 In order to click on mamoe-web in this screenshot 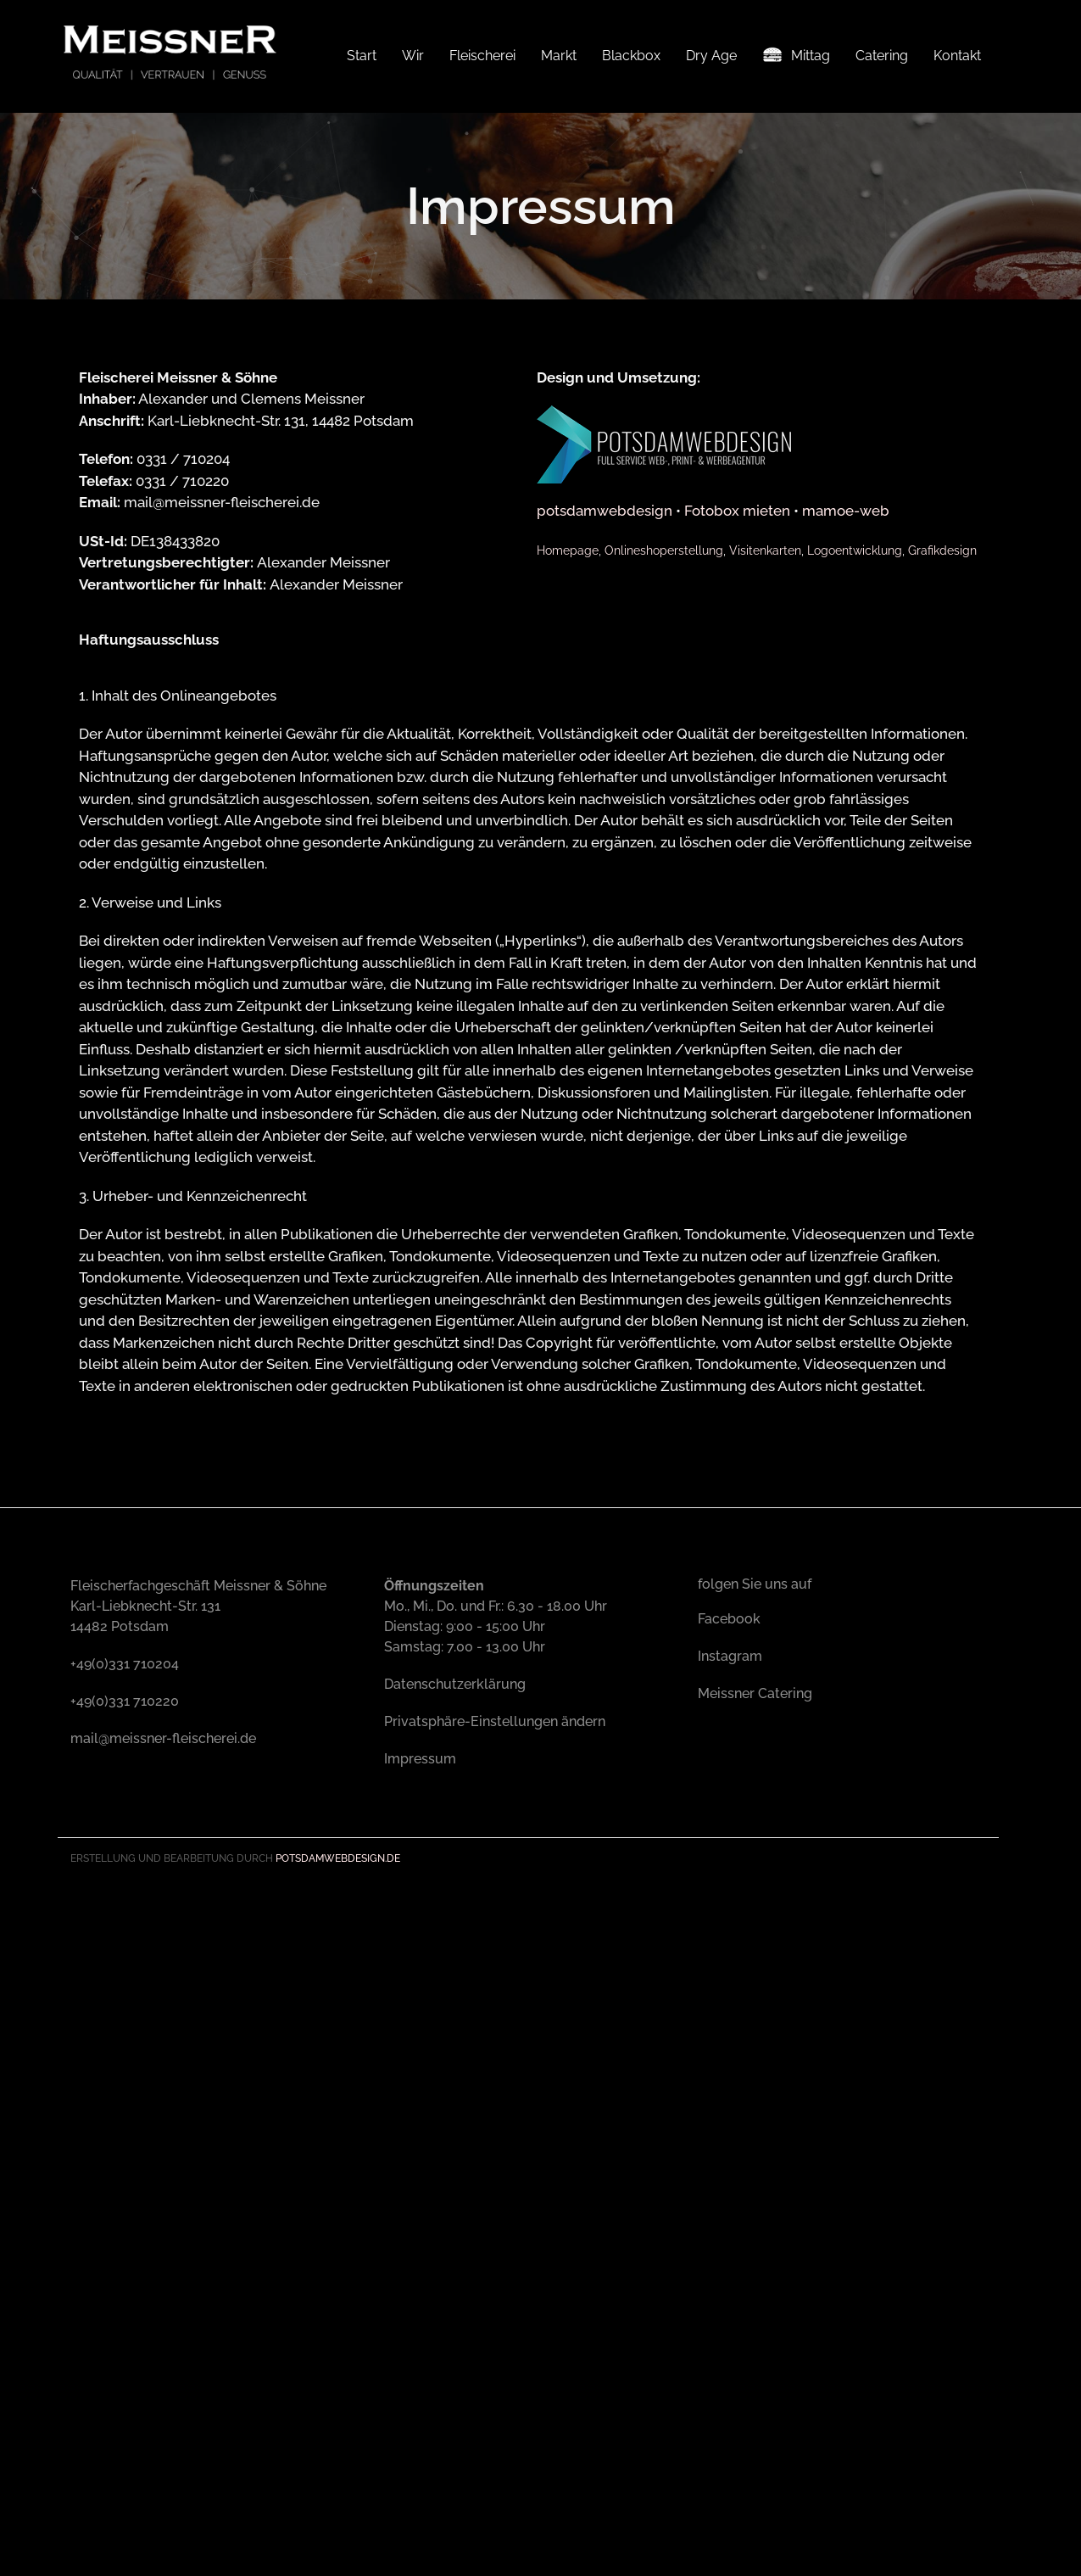, I will do `click(845, 713)`.